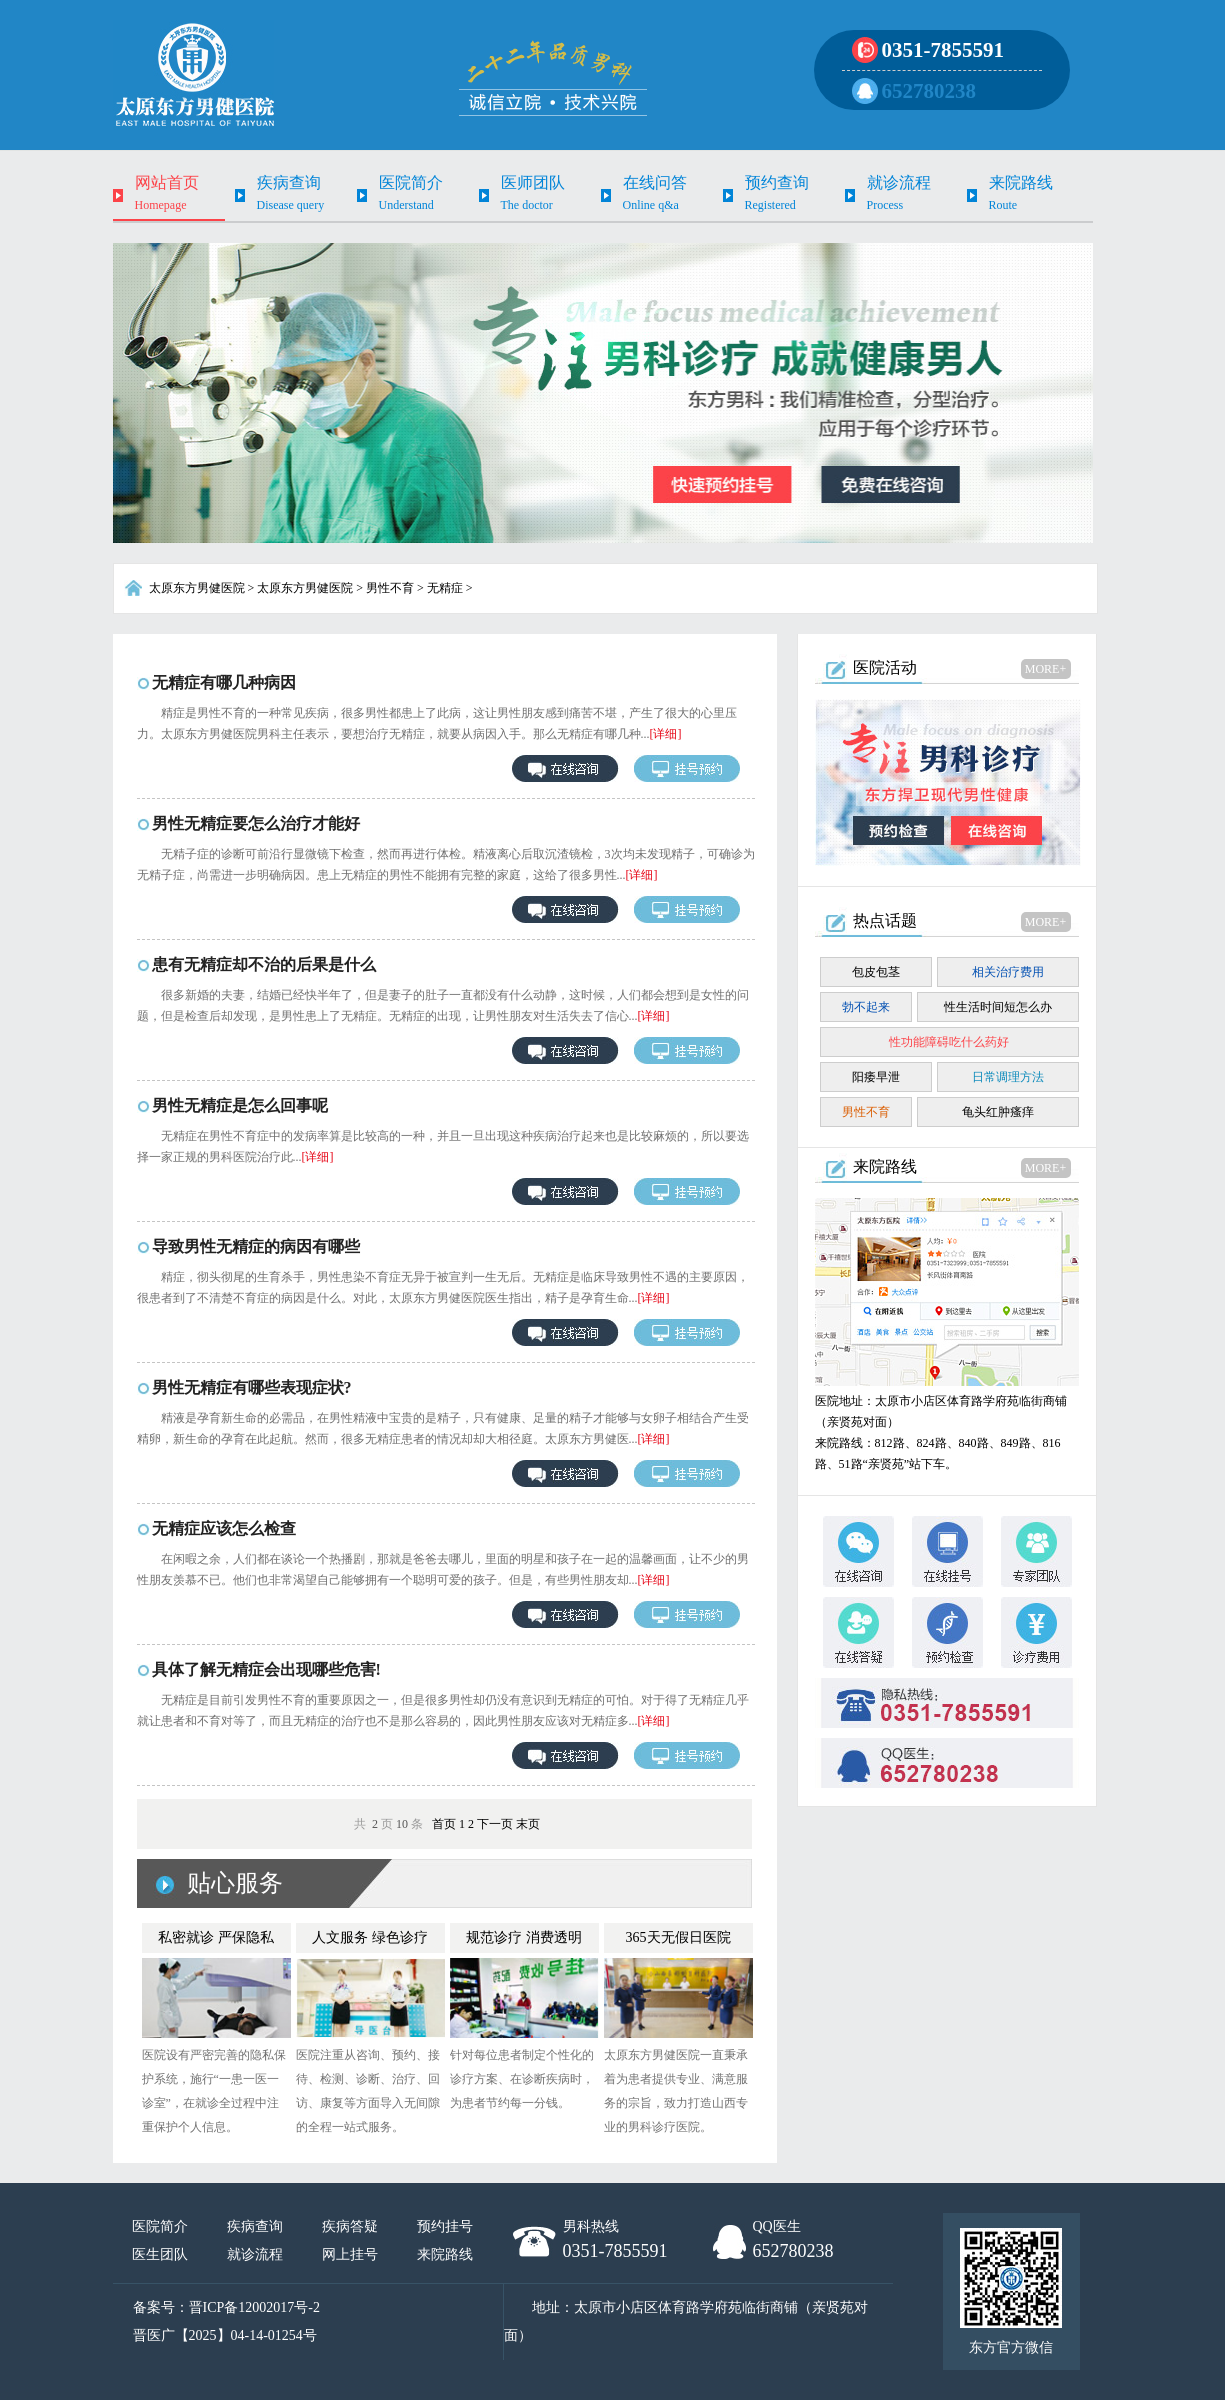 The height and width of the screenshot is (2400, 1225). I want to click on 末页, so click(528, 1824).